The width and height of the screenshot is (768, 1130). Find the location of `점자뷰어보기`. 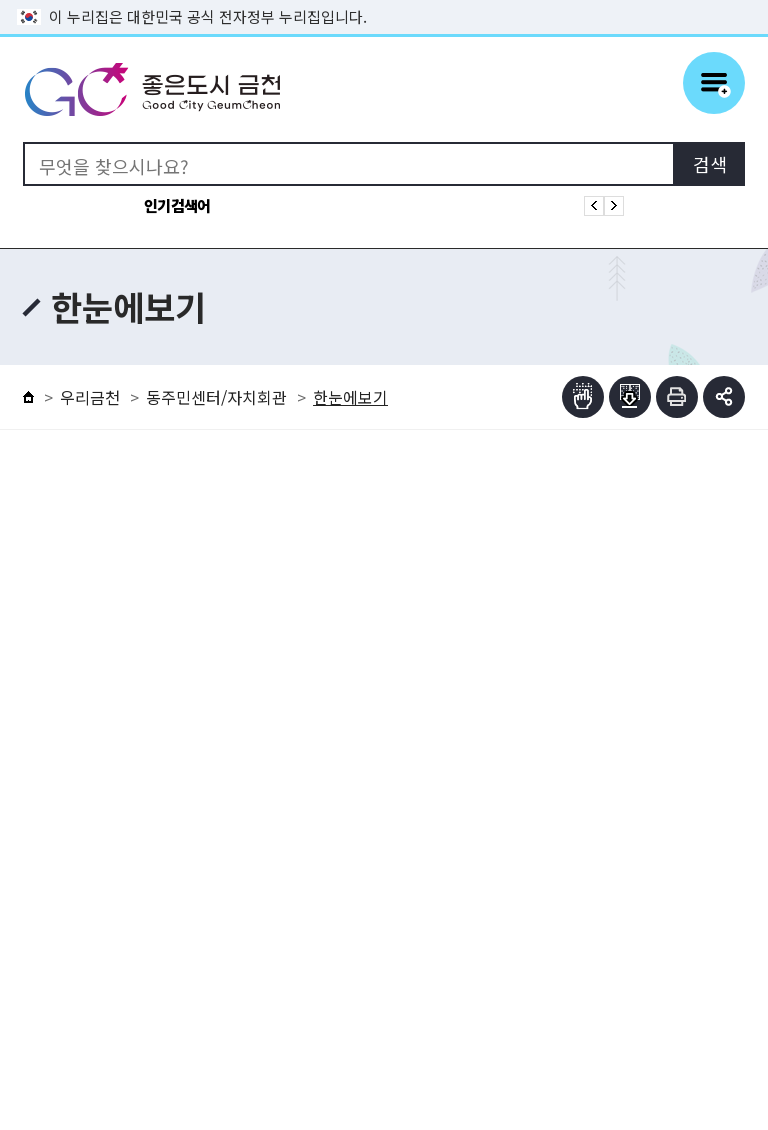

점자뷰어보기 is located at coordinates (583, 397).